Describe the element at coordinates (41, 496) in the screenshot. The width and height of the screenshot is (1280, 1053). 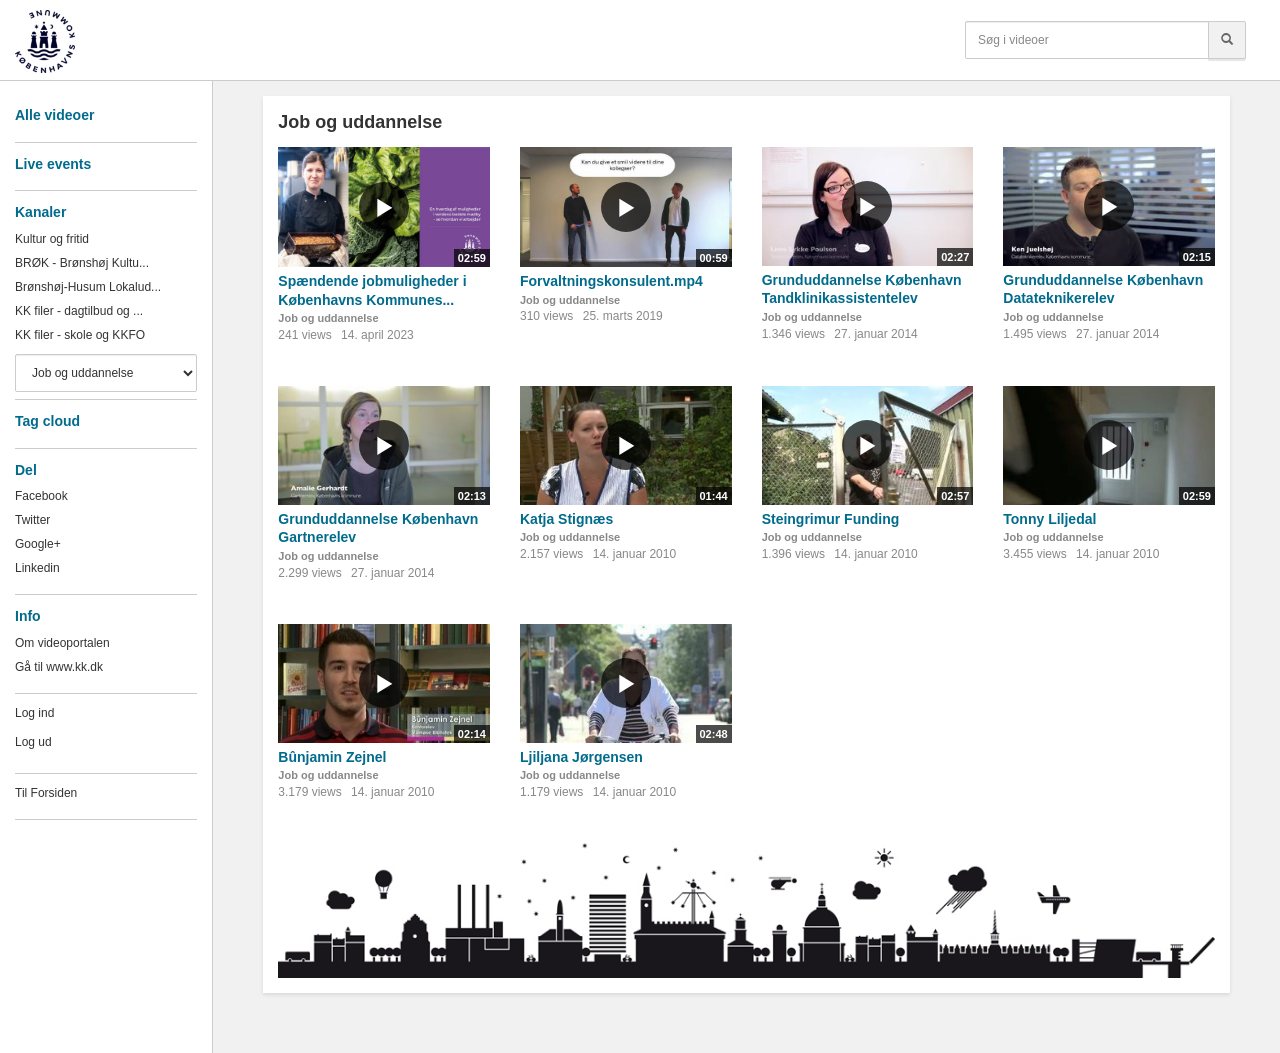
I see `Facebook` at that location.